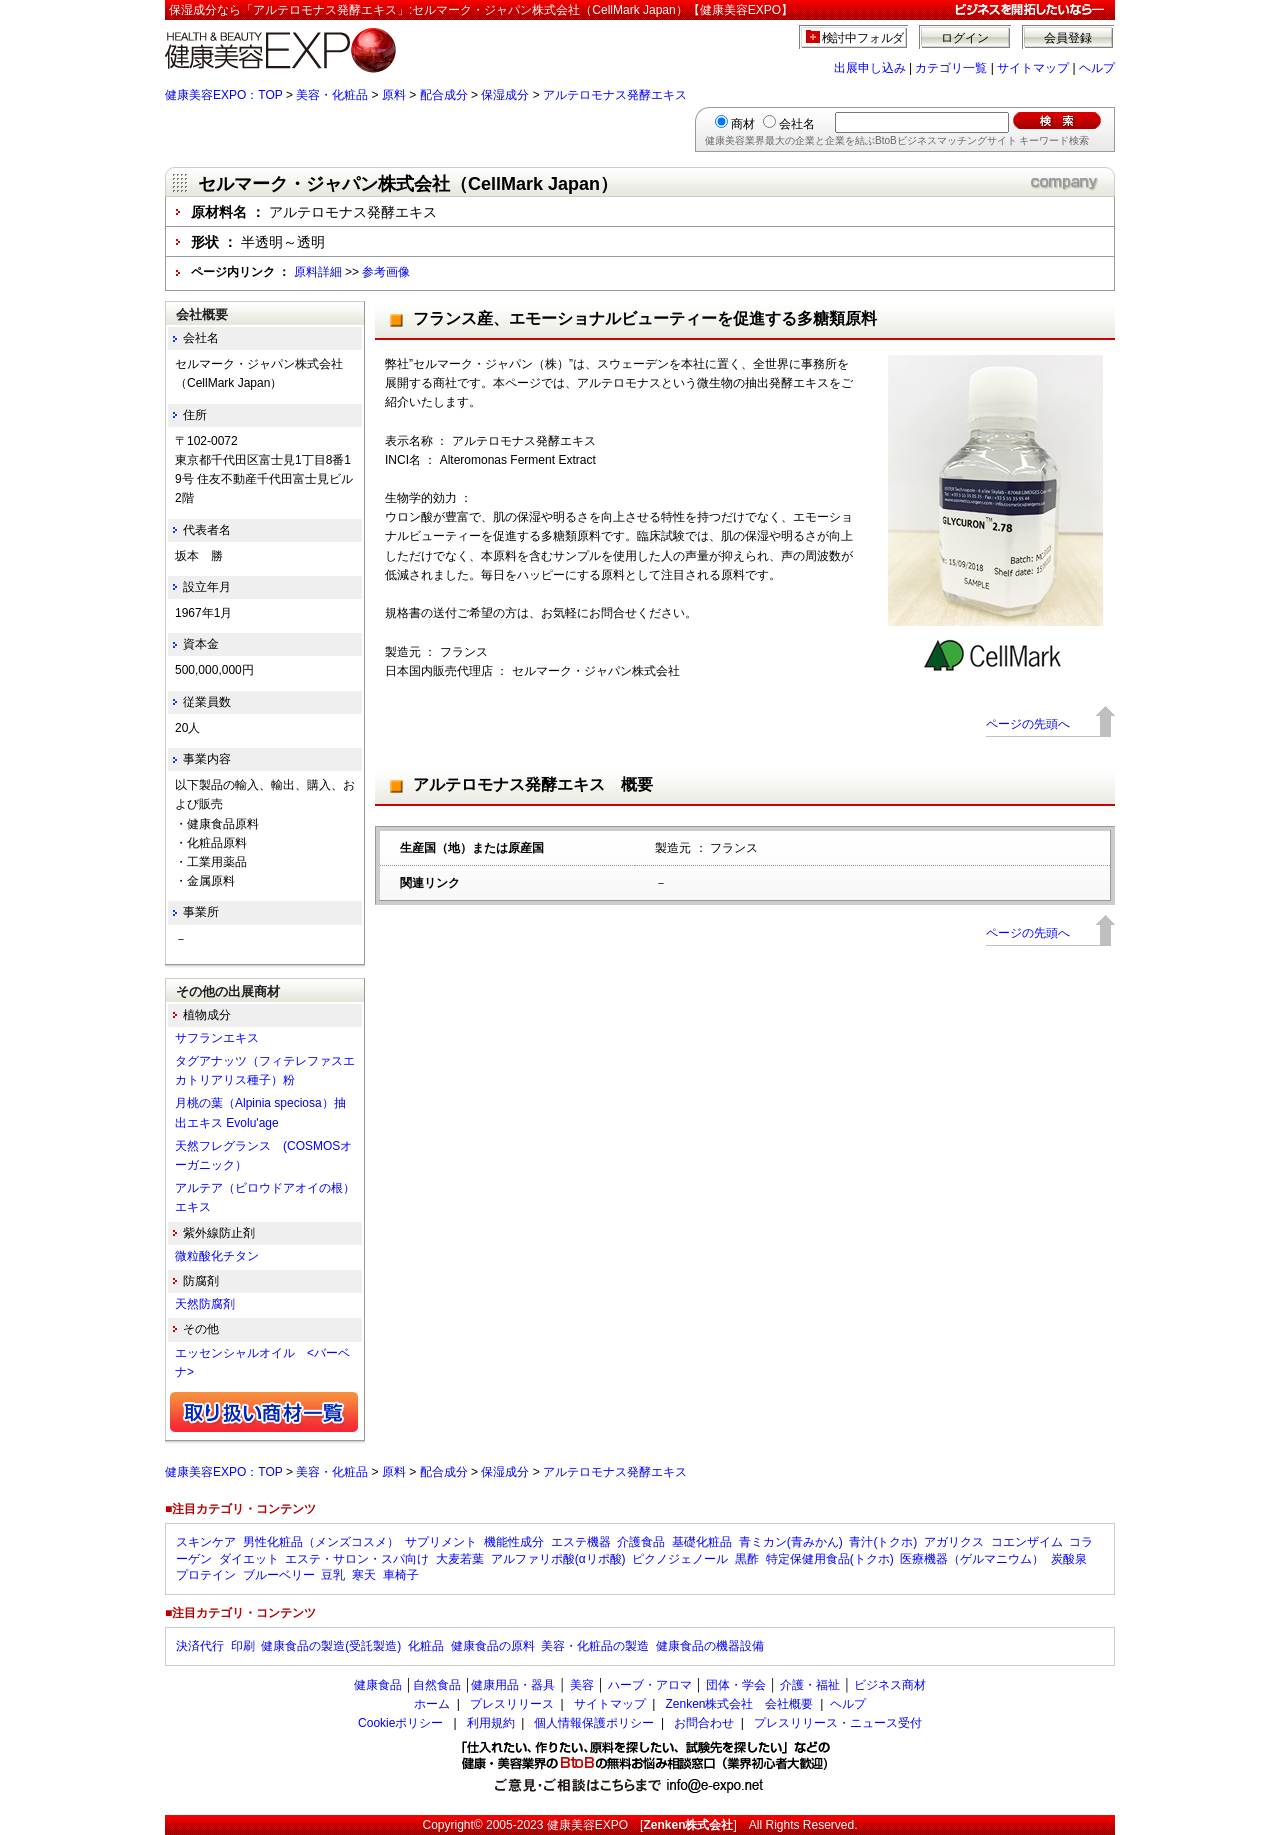  What do you see at coordinates (444, 95) in the screenshot?
I see `配合成分` at bounding box center [444, 95].